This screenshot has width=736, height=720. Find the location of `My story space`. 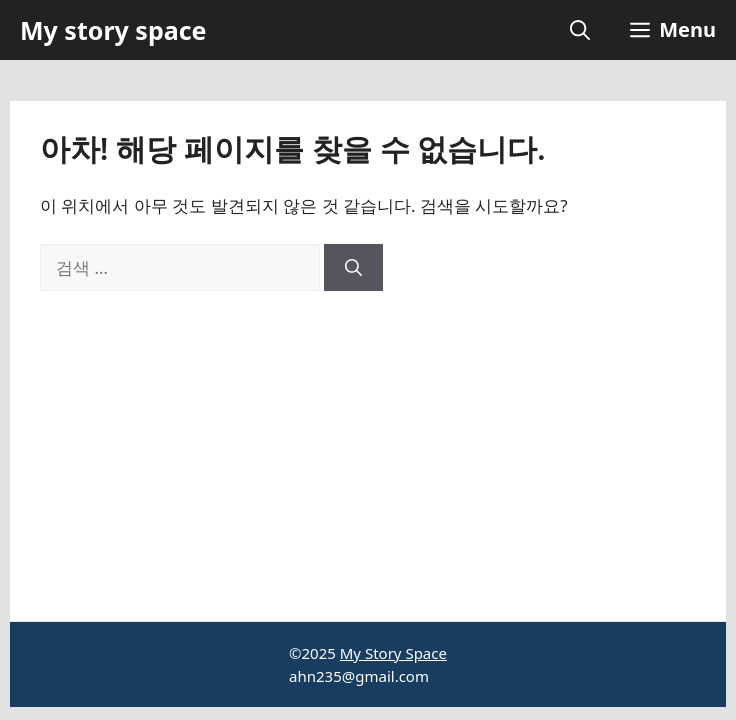

My story space is located at coordinates (113, 30).